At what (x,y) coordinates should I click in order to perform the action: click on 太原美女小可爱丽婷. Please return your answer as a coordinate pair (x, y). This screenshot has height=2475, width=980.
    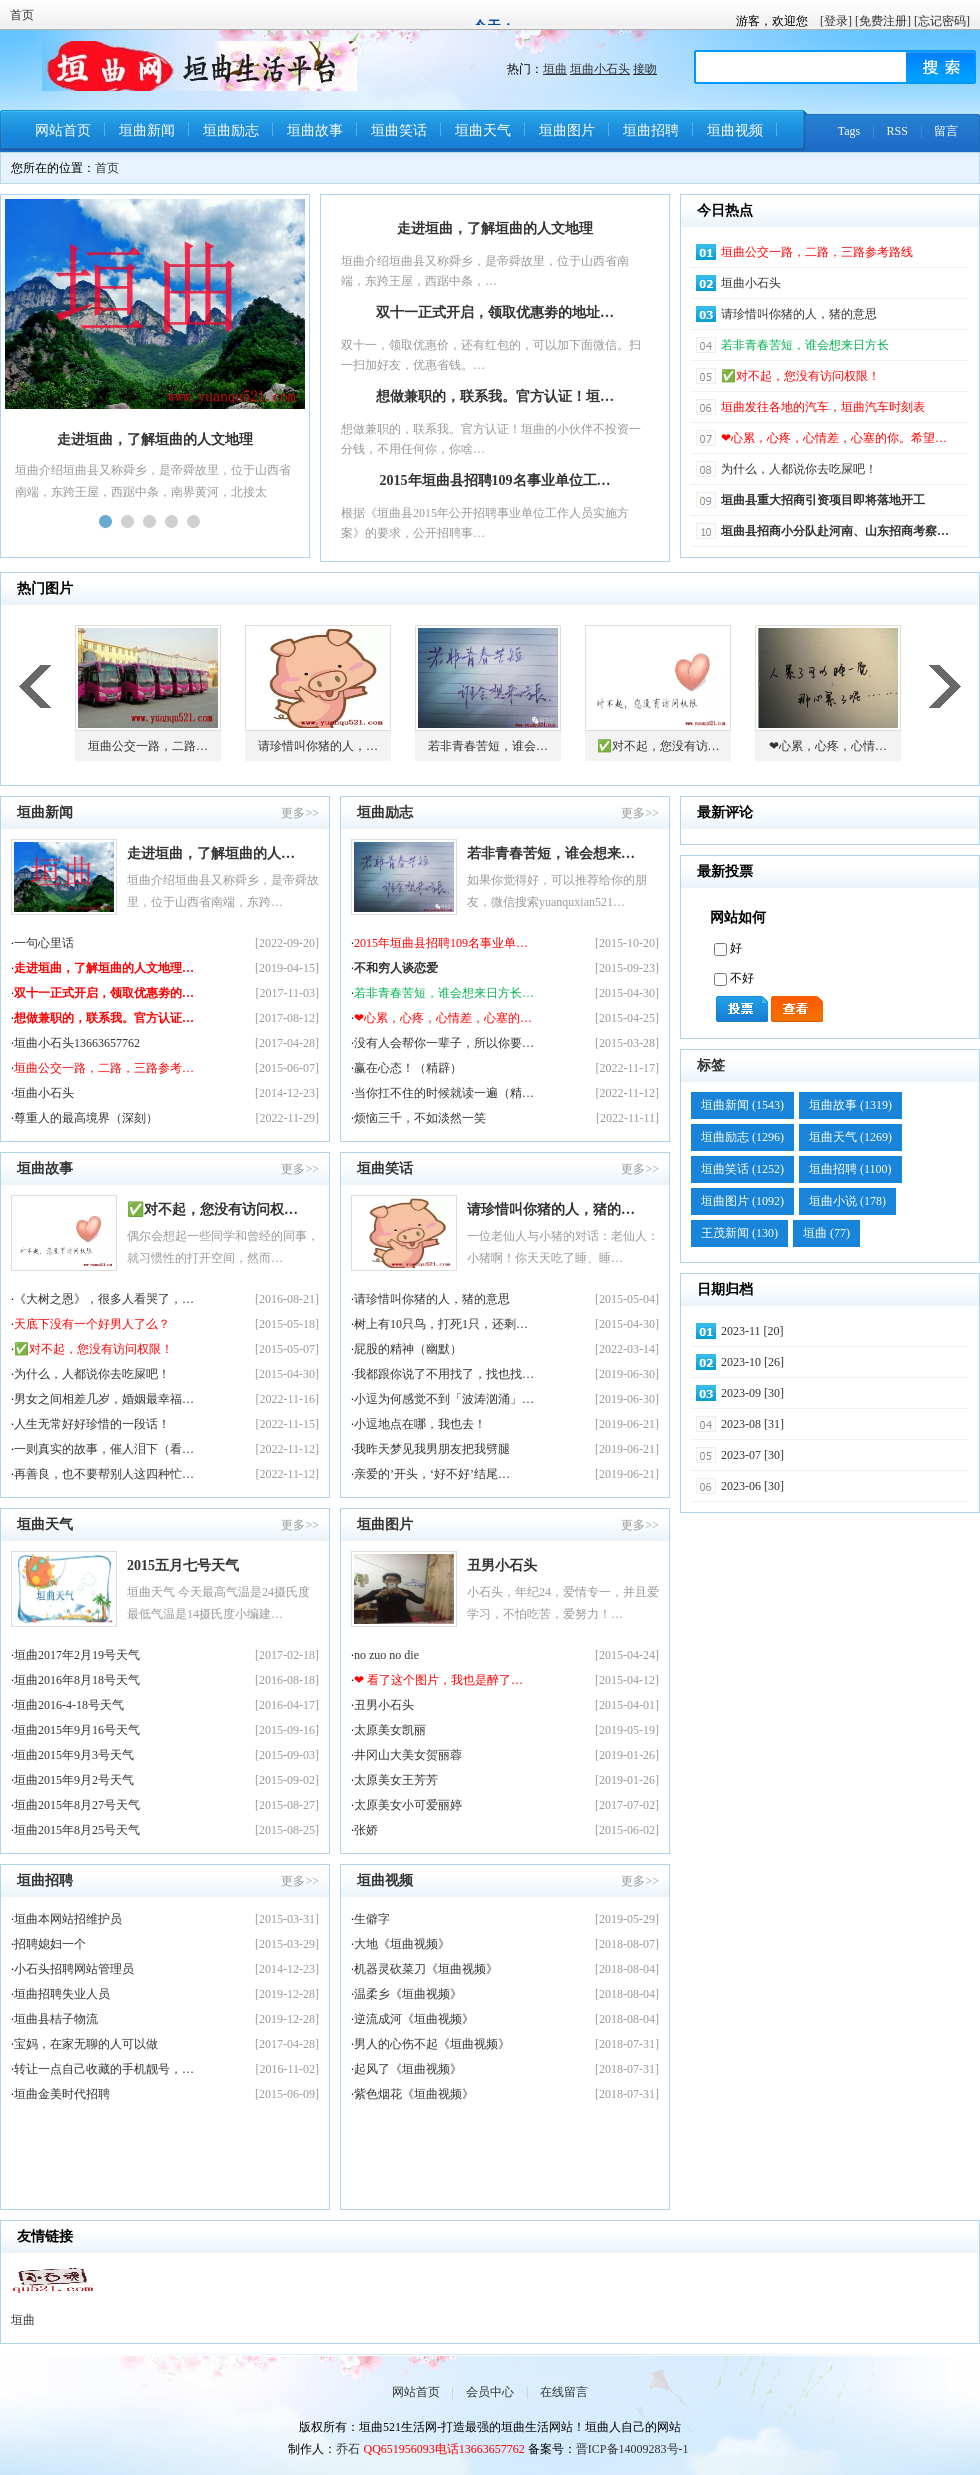
    Looking at the image, I should click on (408, 1805).